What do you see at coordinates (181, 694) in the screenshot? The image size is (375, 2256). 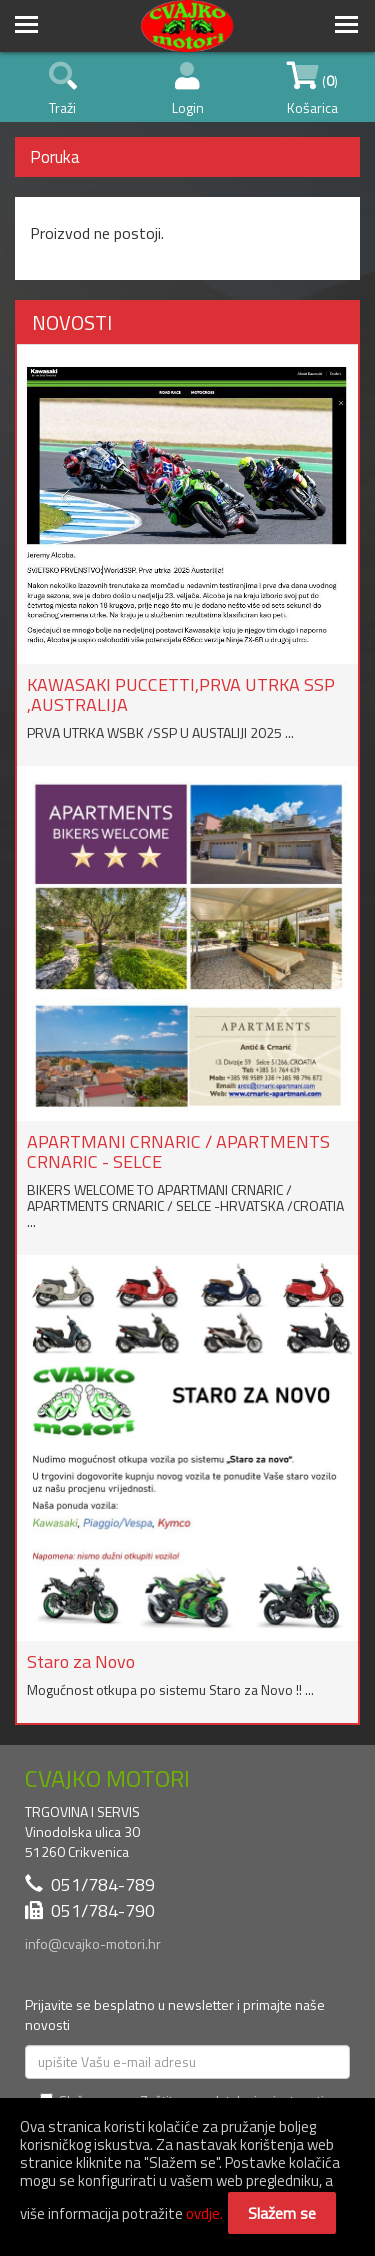 I see `KAWASAKI PUCCETTI,PRVA UTRKA SSP ,AUSTRALIJA` at bounding box center [181, 694].